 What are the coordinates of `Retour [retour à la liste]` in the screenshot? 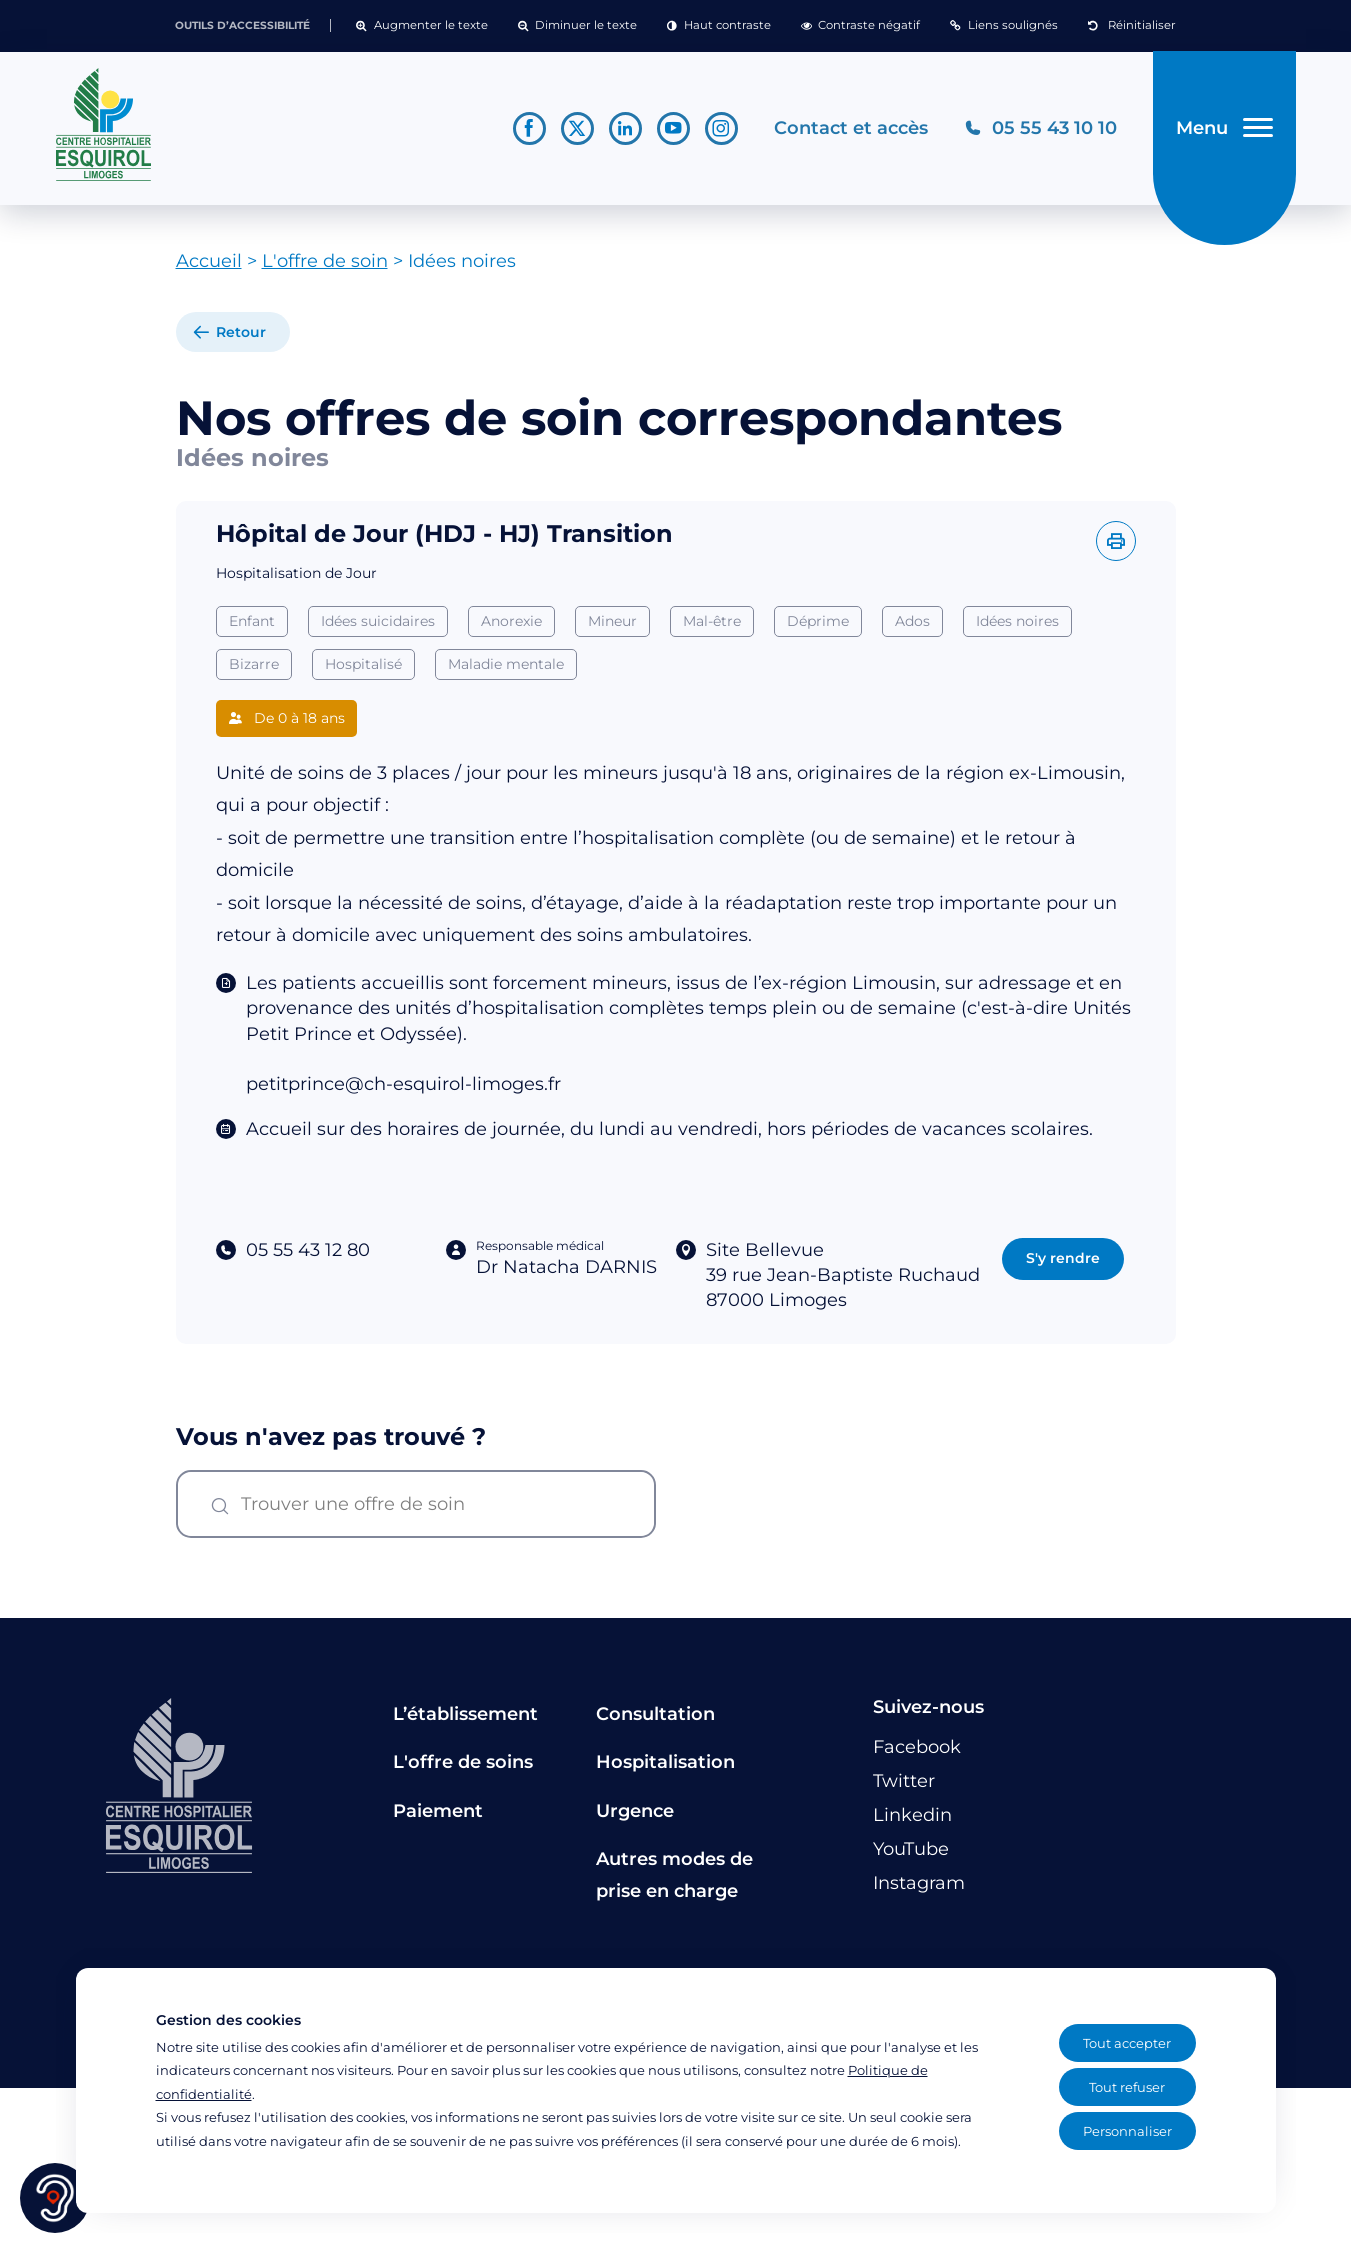 It's located at (241, 332).